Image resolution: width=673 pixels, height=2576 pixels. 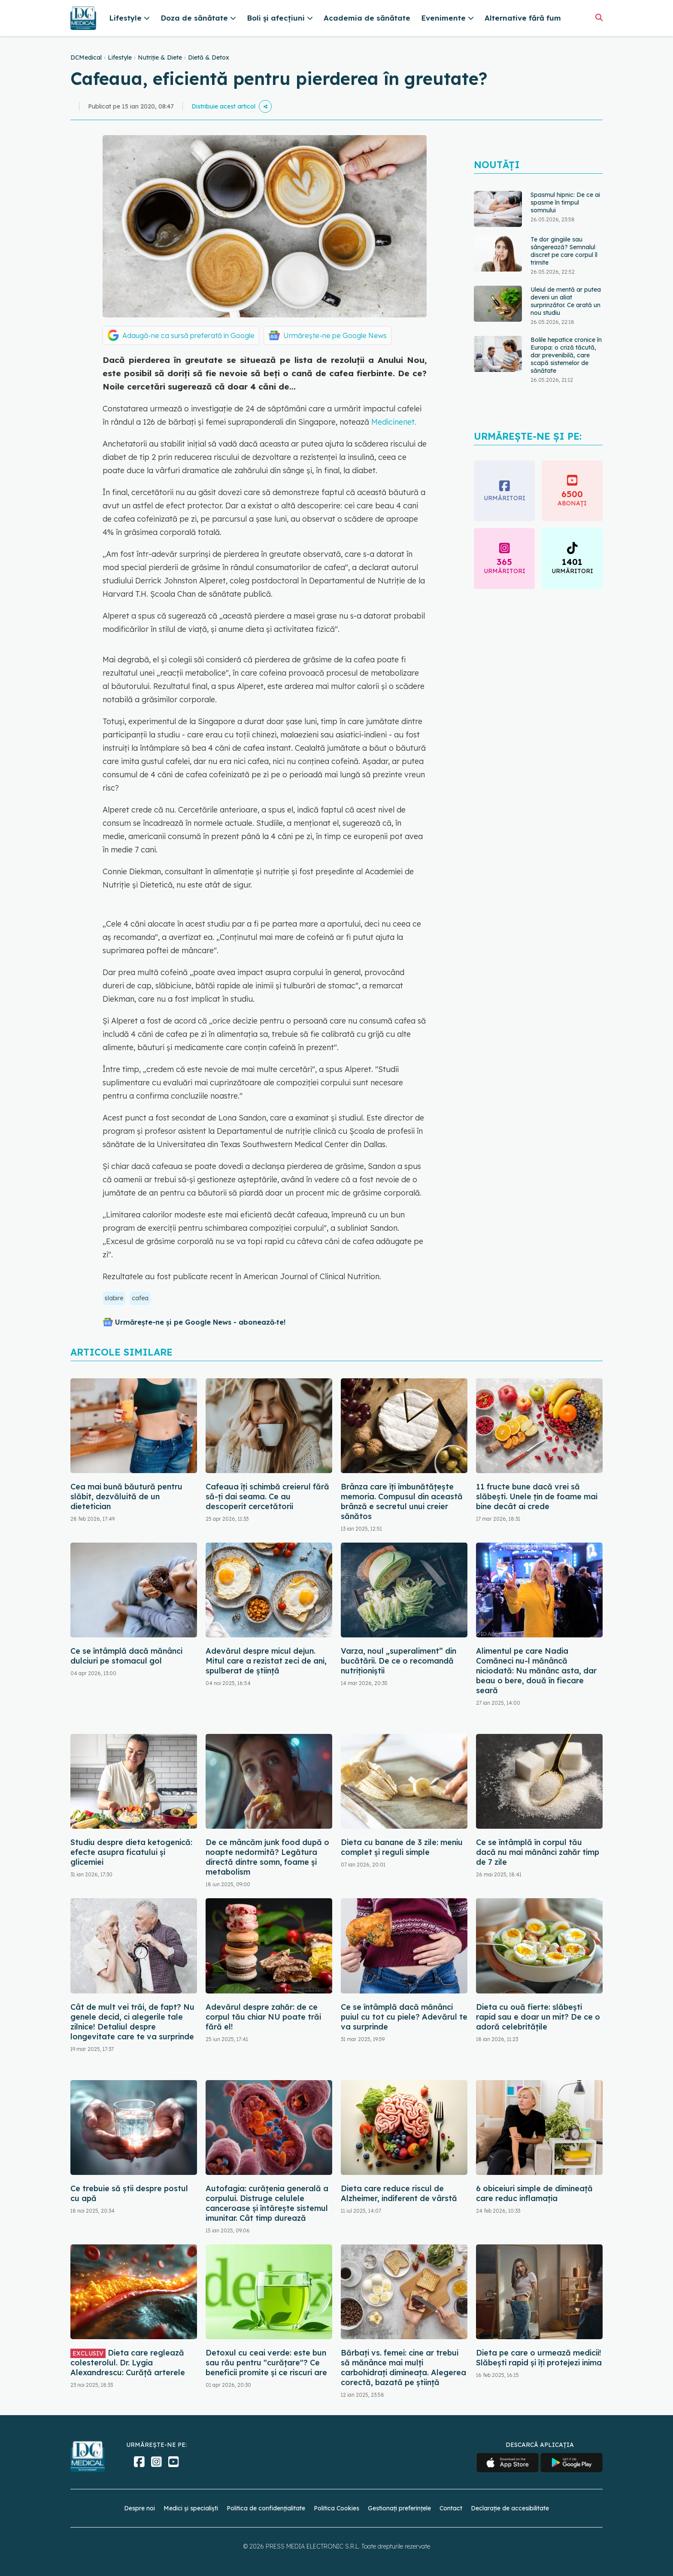 What do you see at coordinates (86, 57) in the screenshot?
I see `DCMedical` at bounding box center [86, 57].